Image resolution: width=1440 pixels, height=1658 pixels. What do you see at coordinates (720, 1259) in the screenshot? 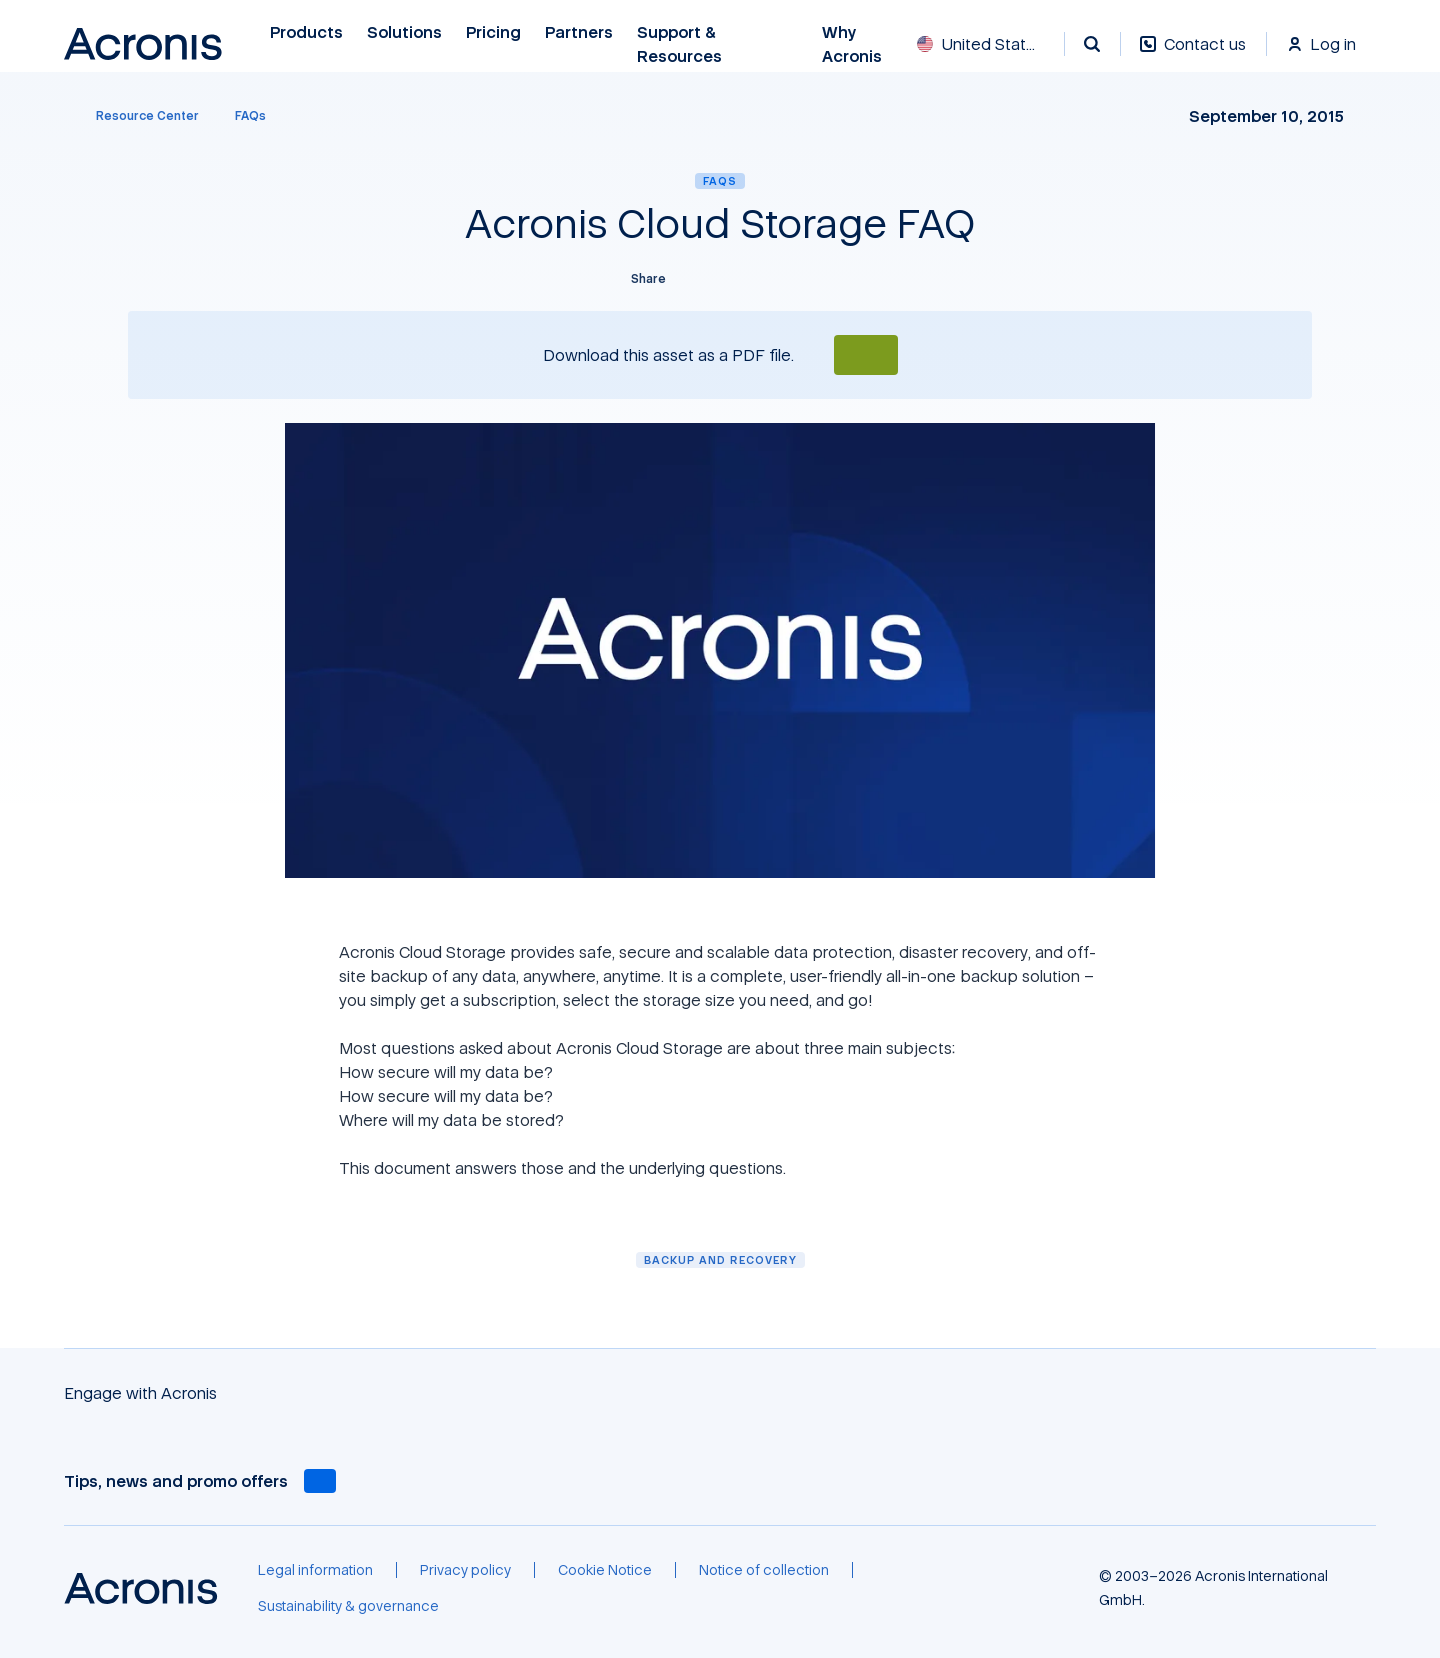
I see `Backup and Recovery` at bounding box center [720, 1259].